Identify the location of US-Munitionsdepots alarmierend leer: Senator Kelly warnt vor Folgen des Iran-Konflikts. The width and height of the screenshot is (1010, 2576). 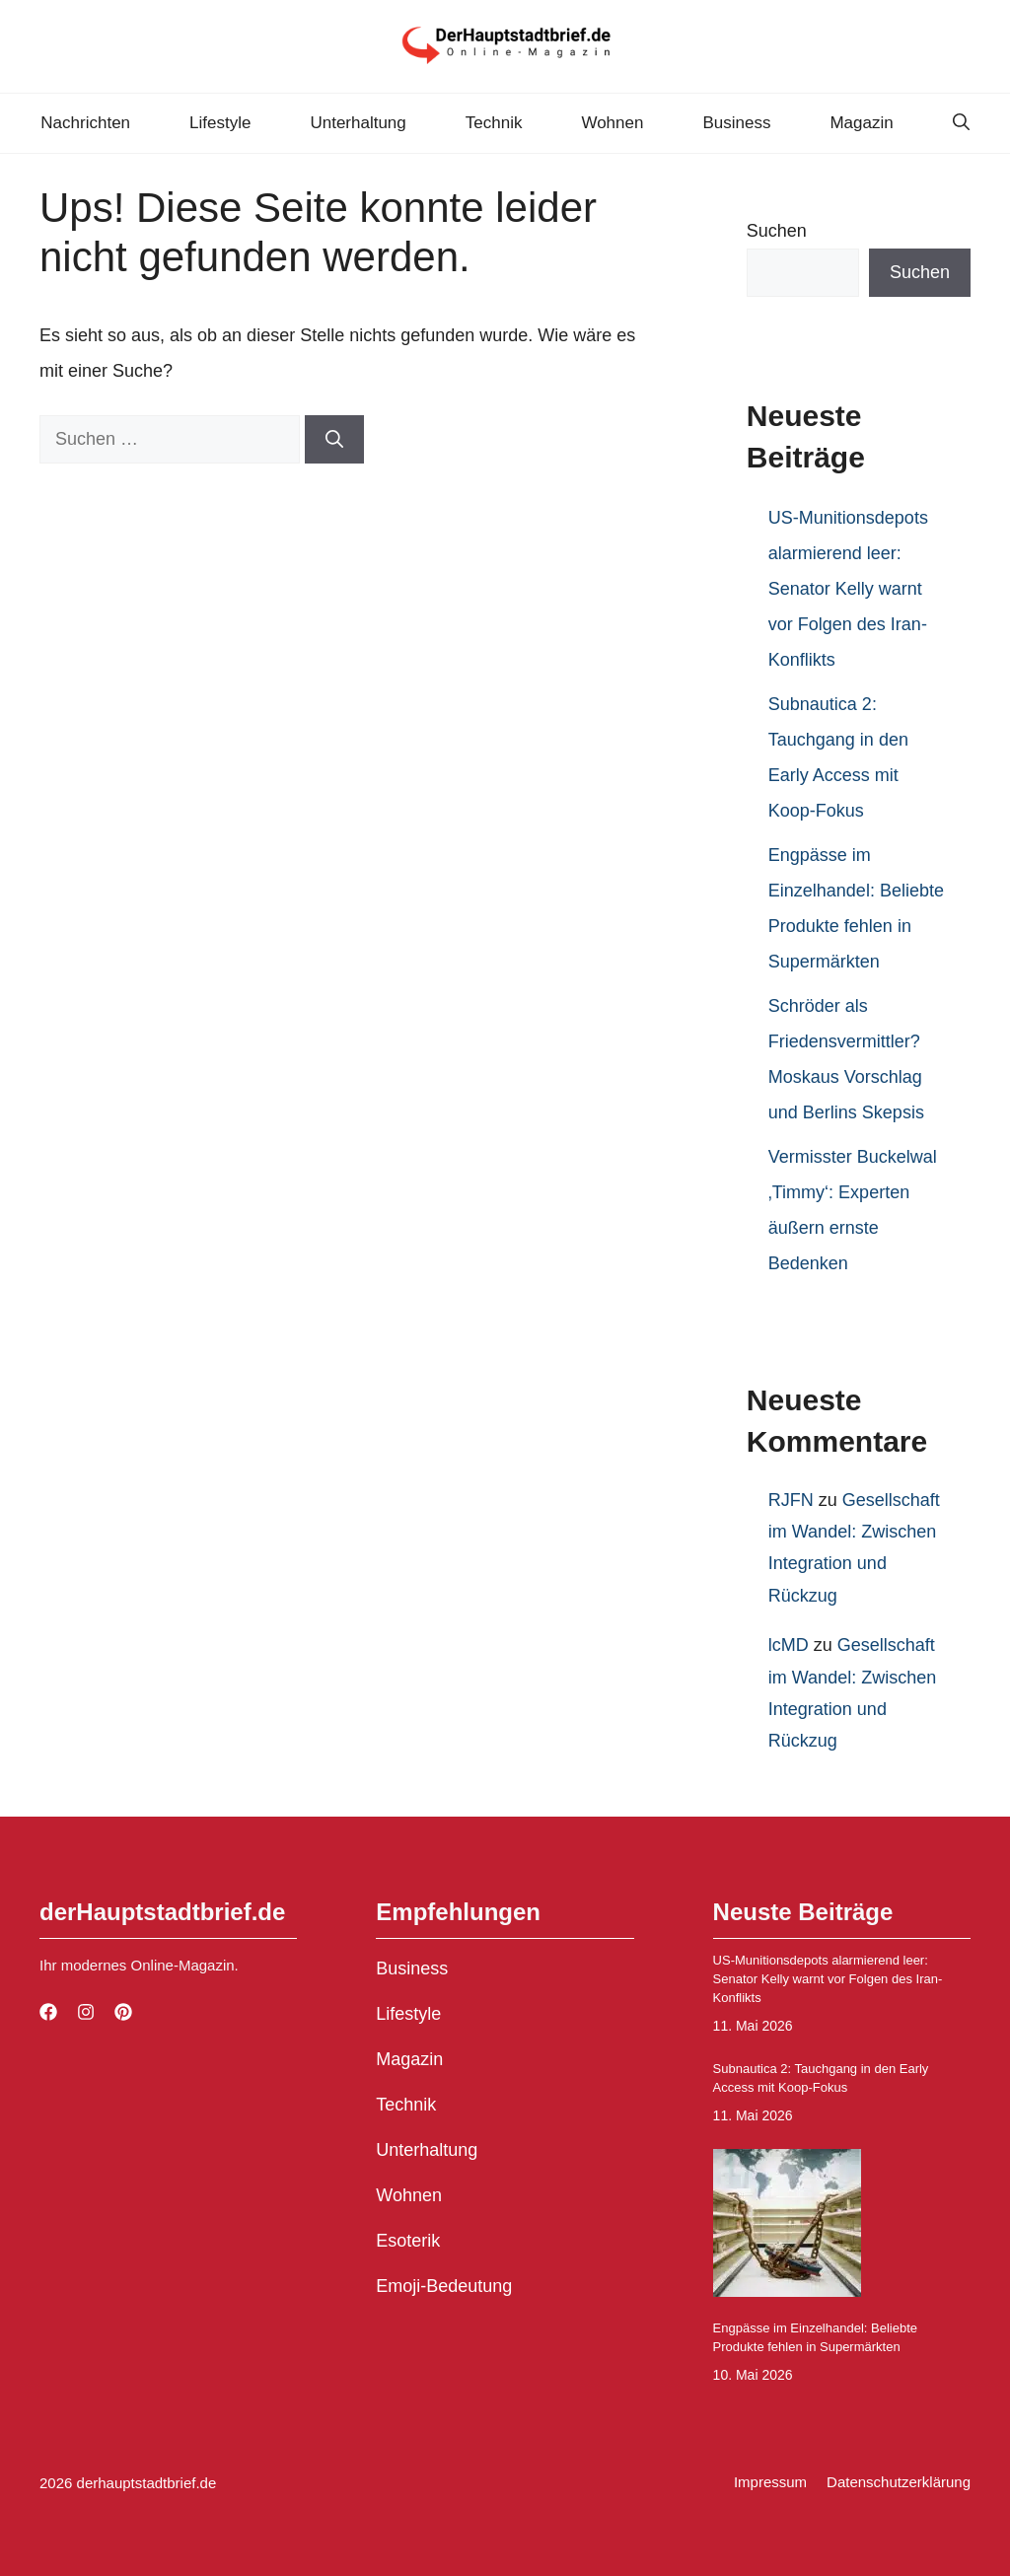
(848, 589).